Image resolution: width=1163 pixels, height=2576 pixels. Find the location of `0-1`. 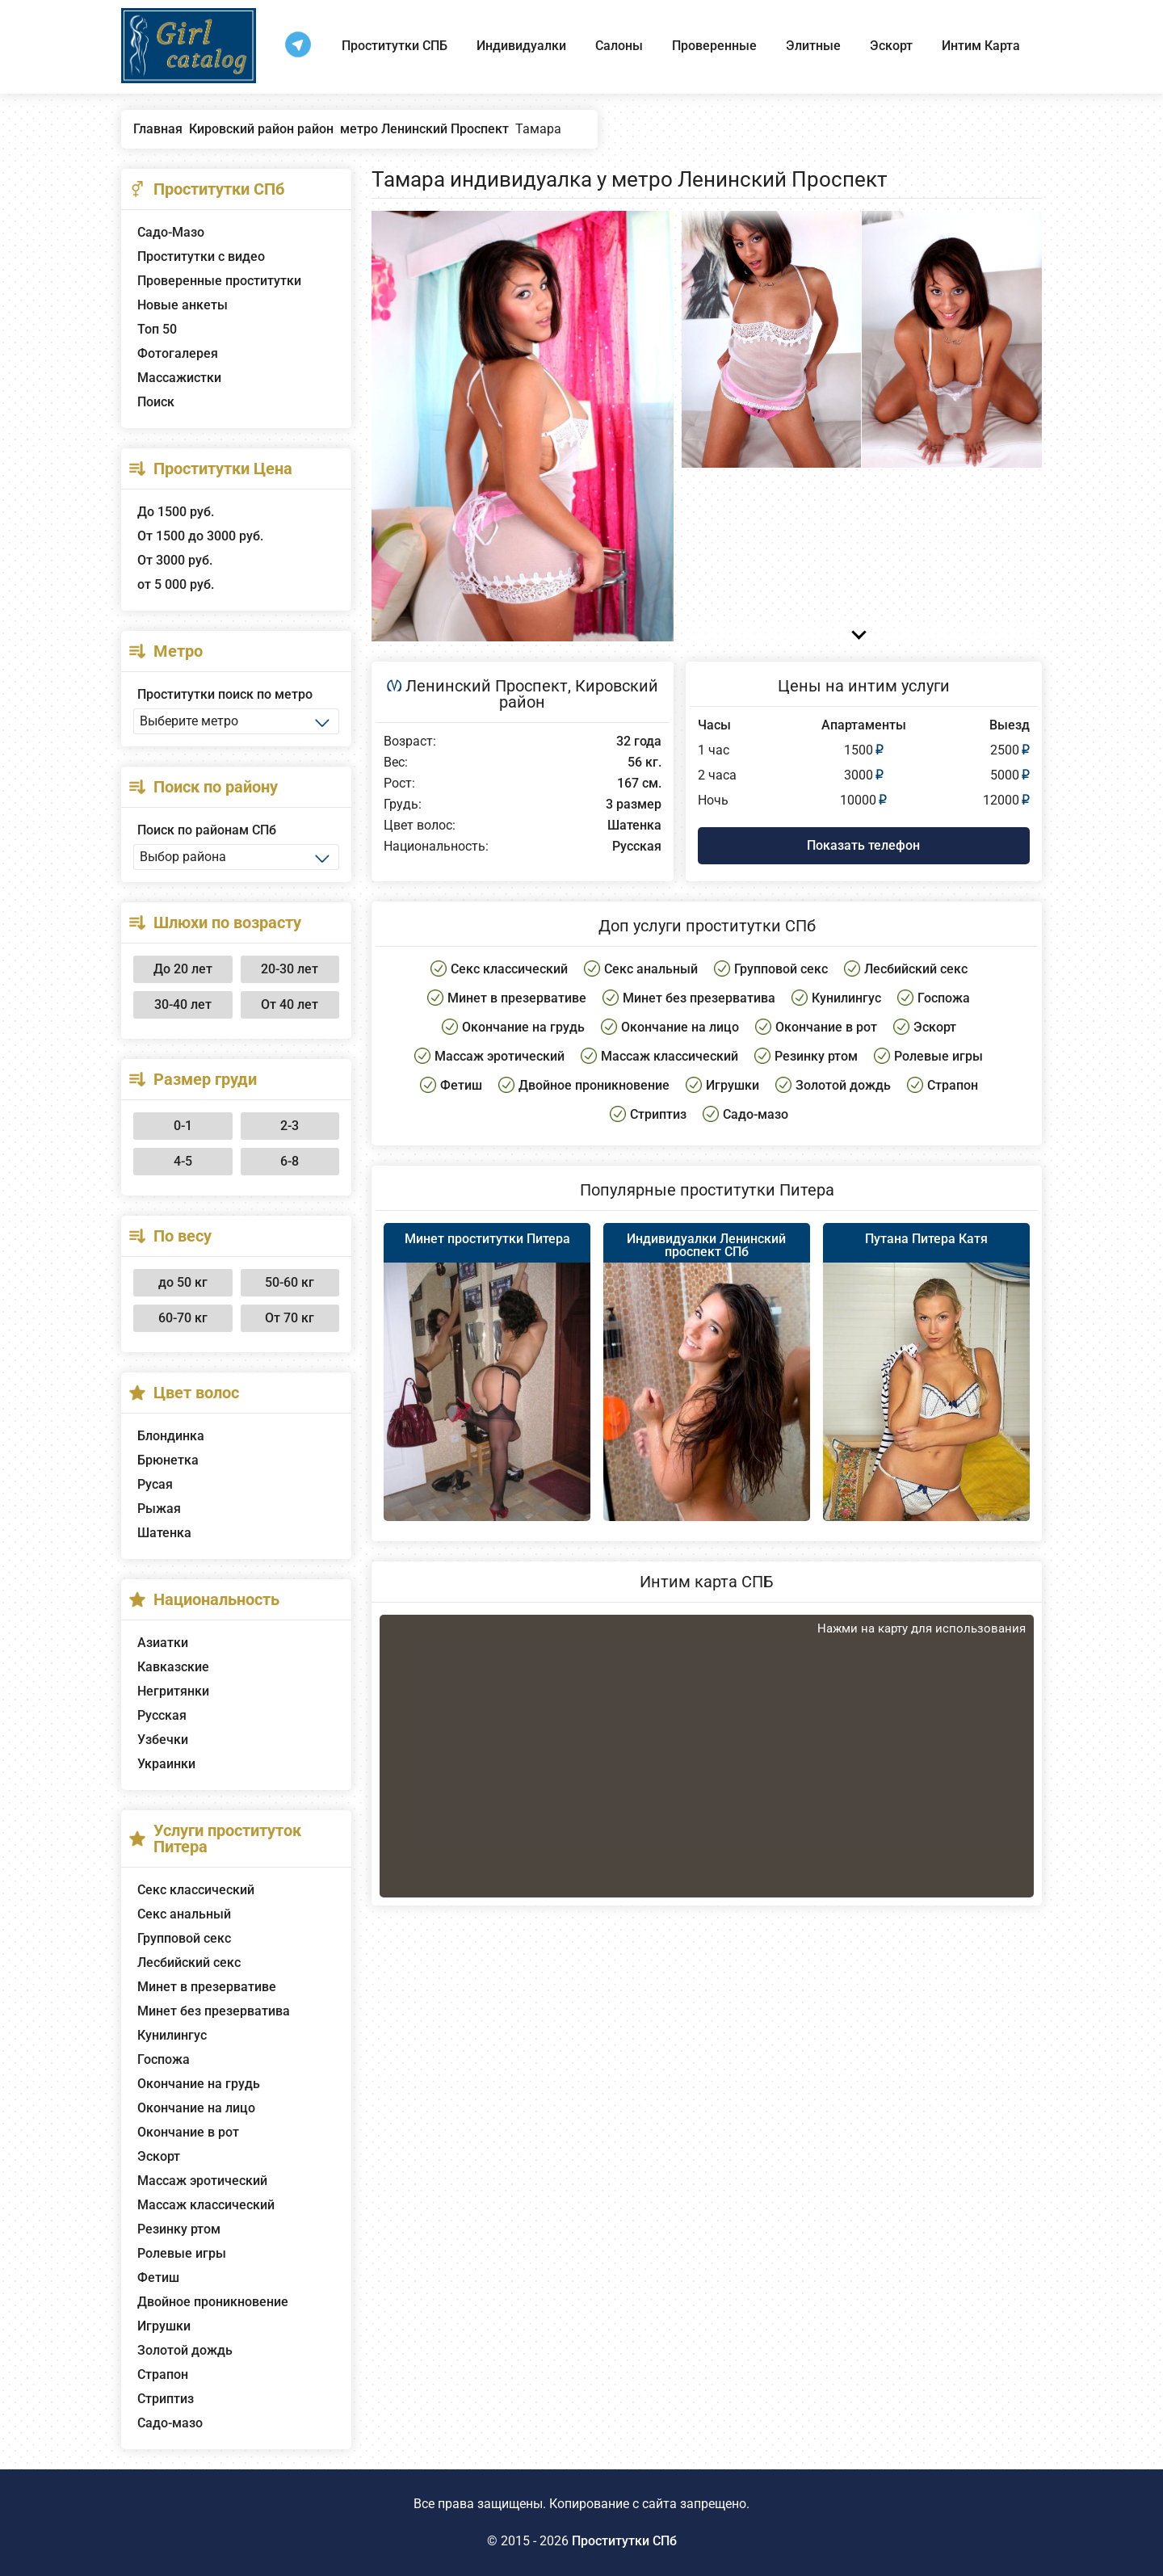

0-1 is located at coordinates (183, 1125).